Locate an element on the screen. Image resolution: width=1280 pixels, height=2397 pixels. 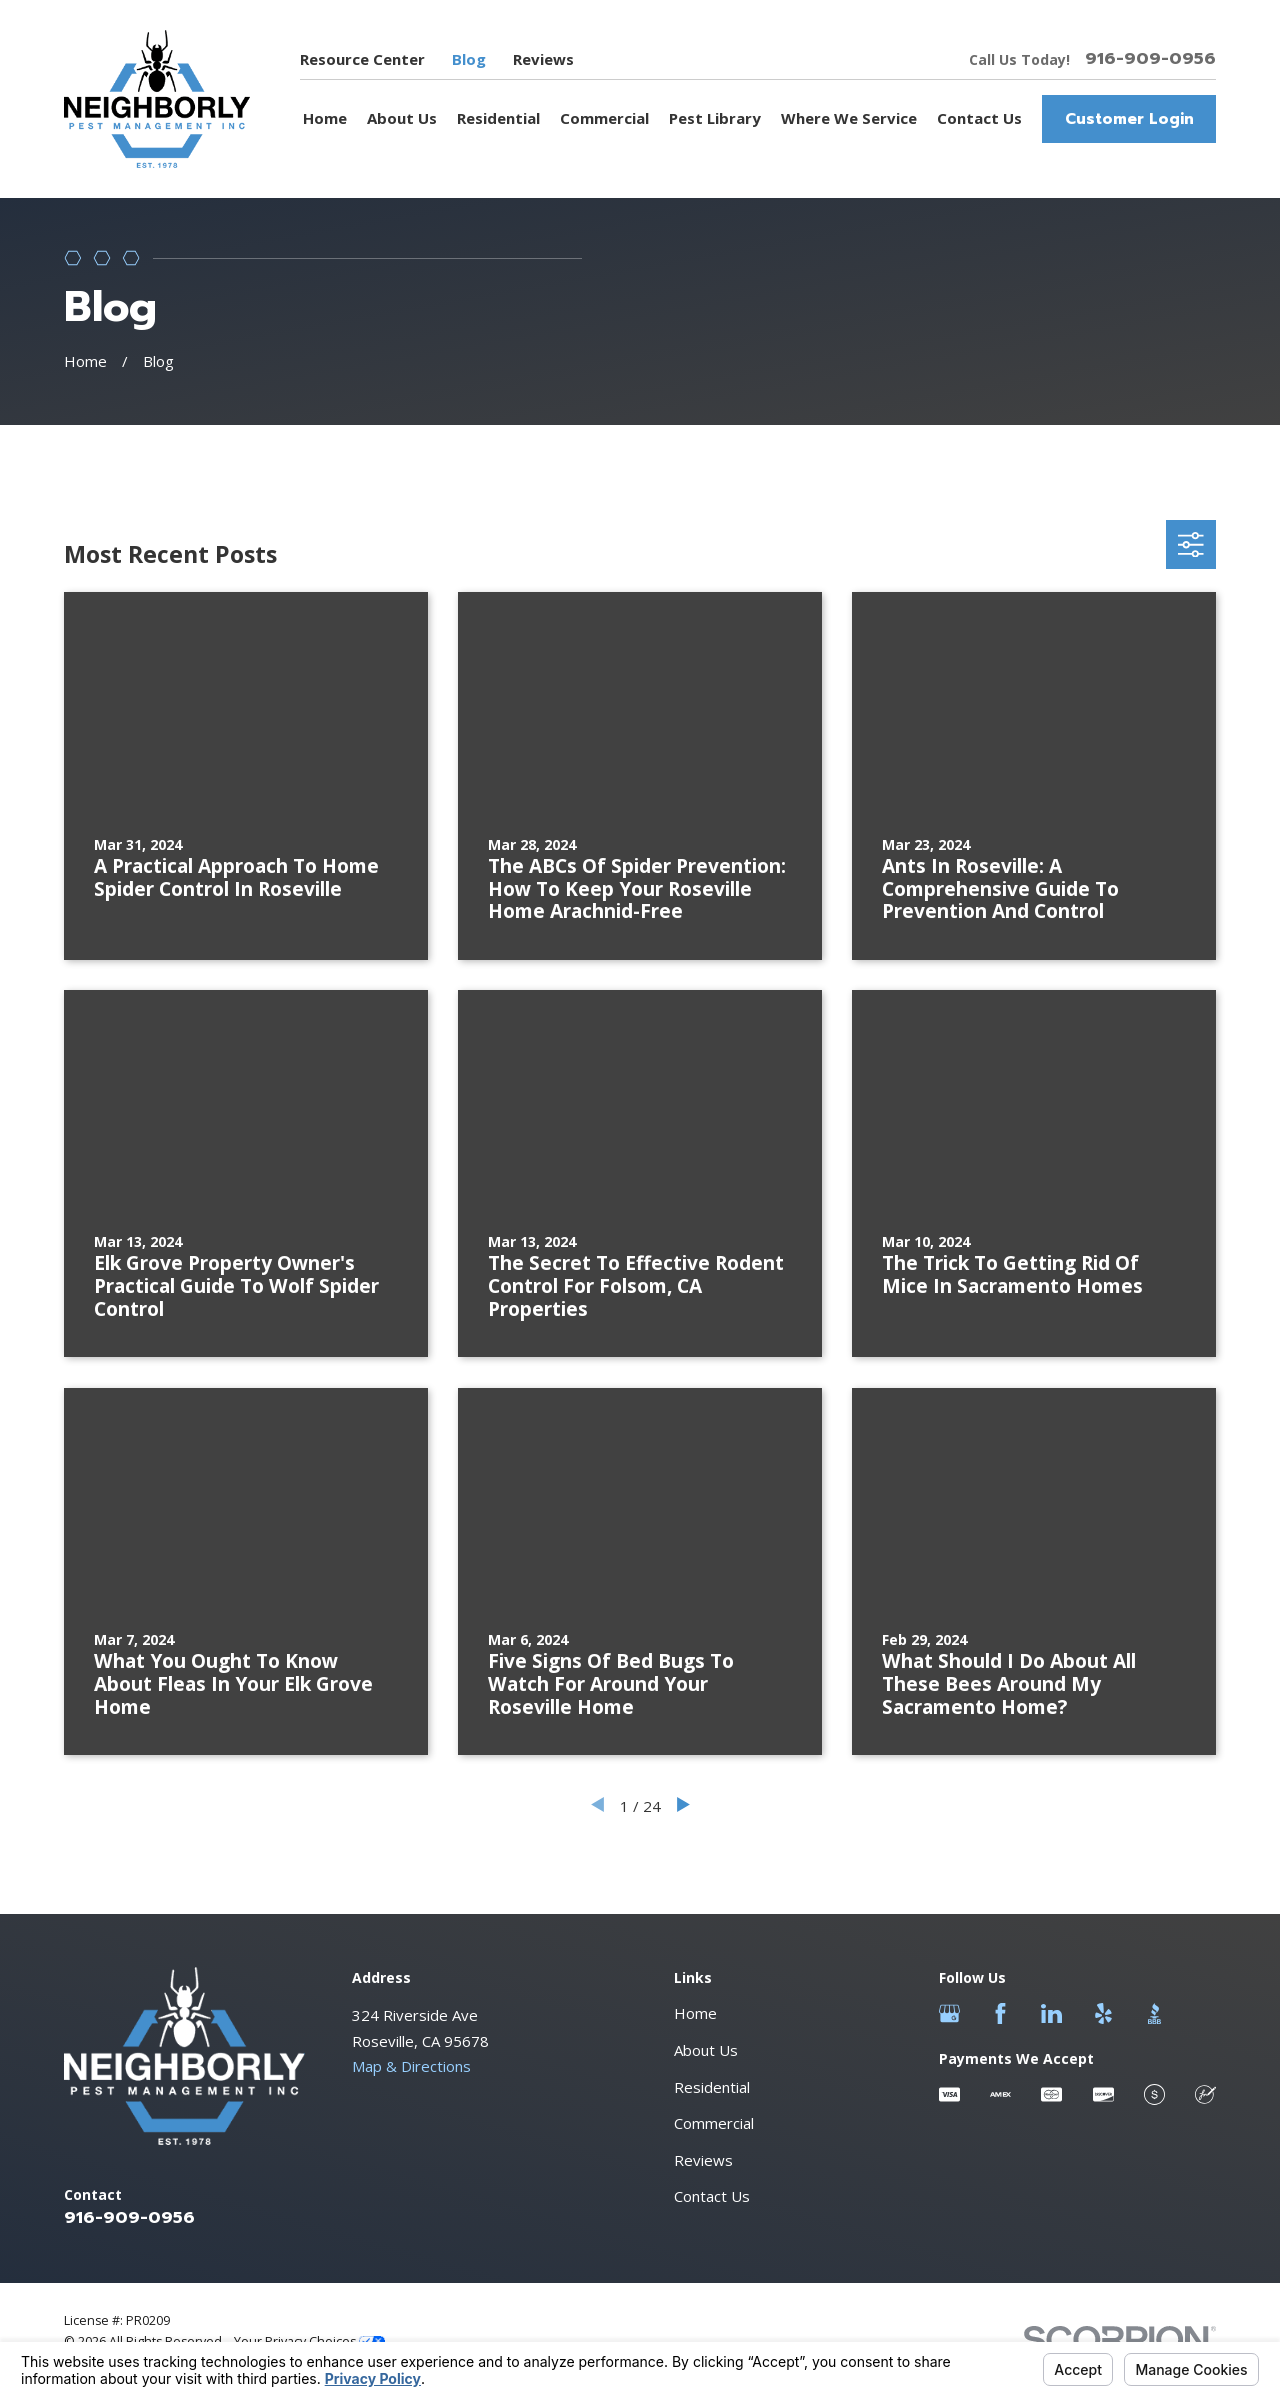
About Us [menuitem] is located at coordinates (402, 118).